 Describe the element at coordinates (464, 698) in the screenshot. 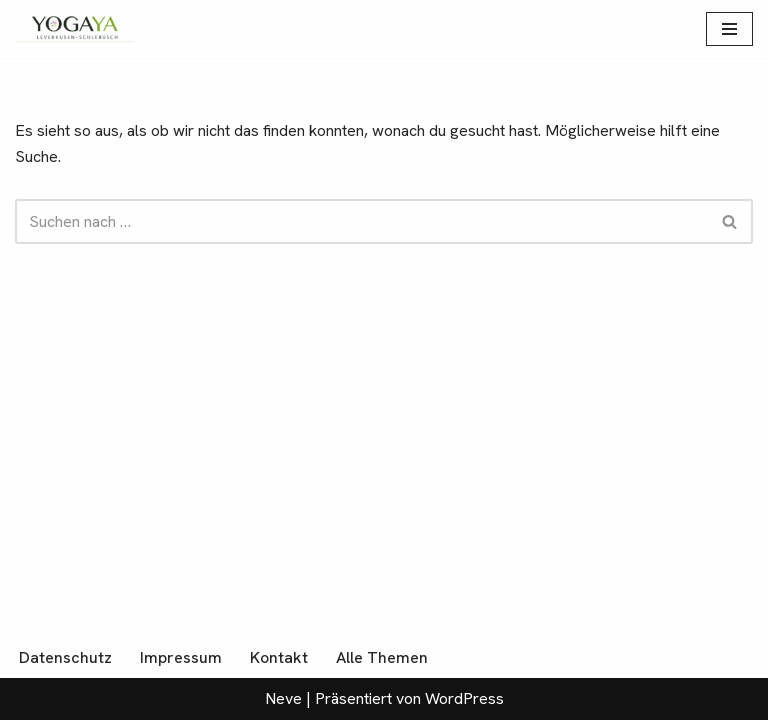

I see `WordPress` at that location.